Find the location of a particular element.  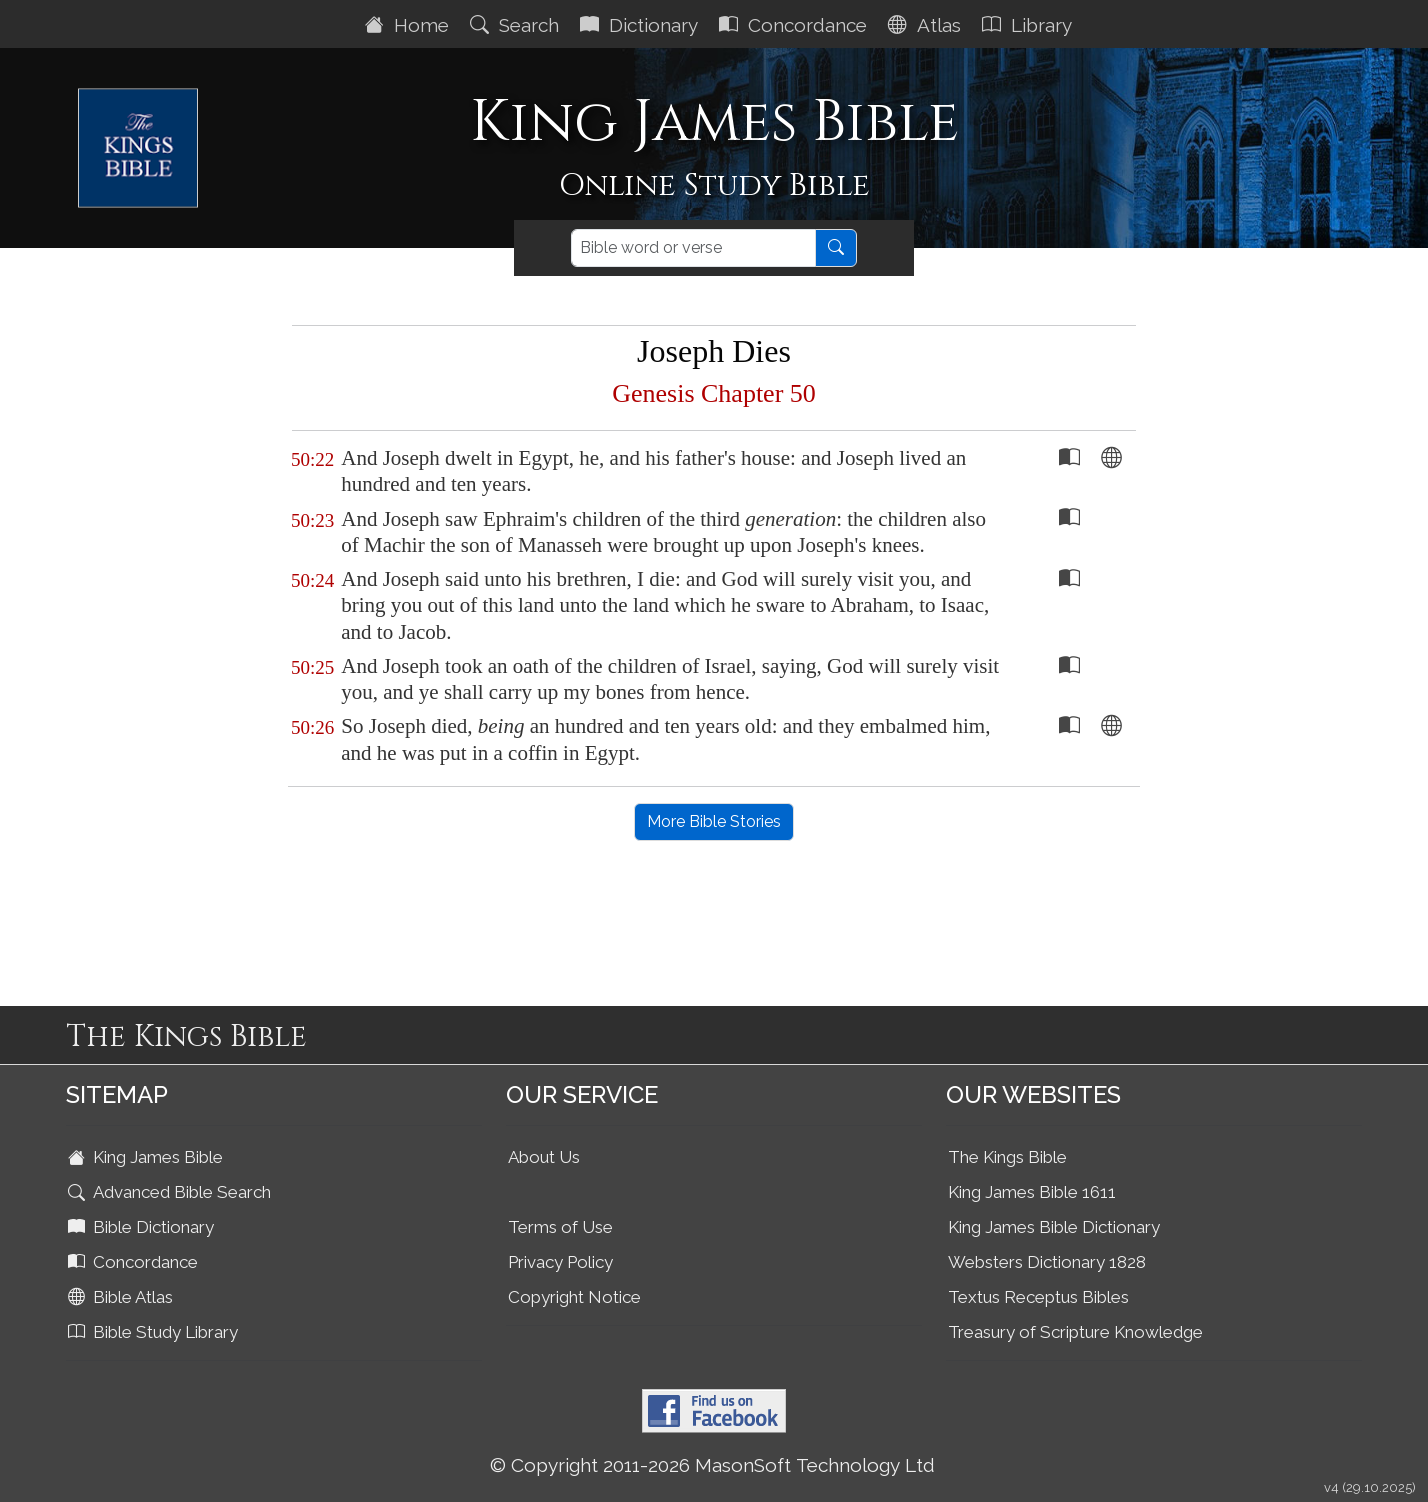

King James Bible Dictionary is located at coordinates (1054, 1227).